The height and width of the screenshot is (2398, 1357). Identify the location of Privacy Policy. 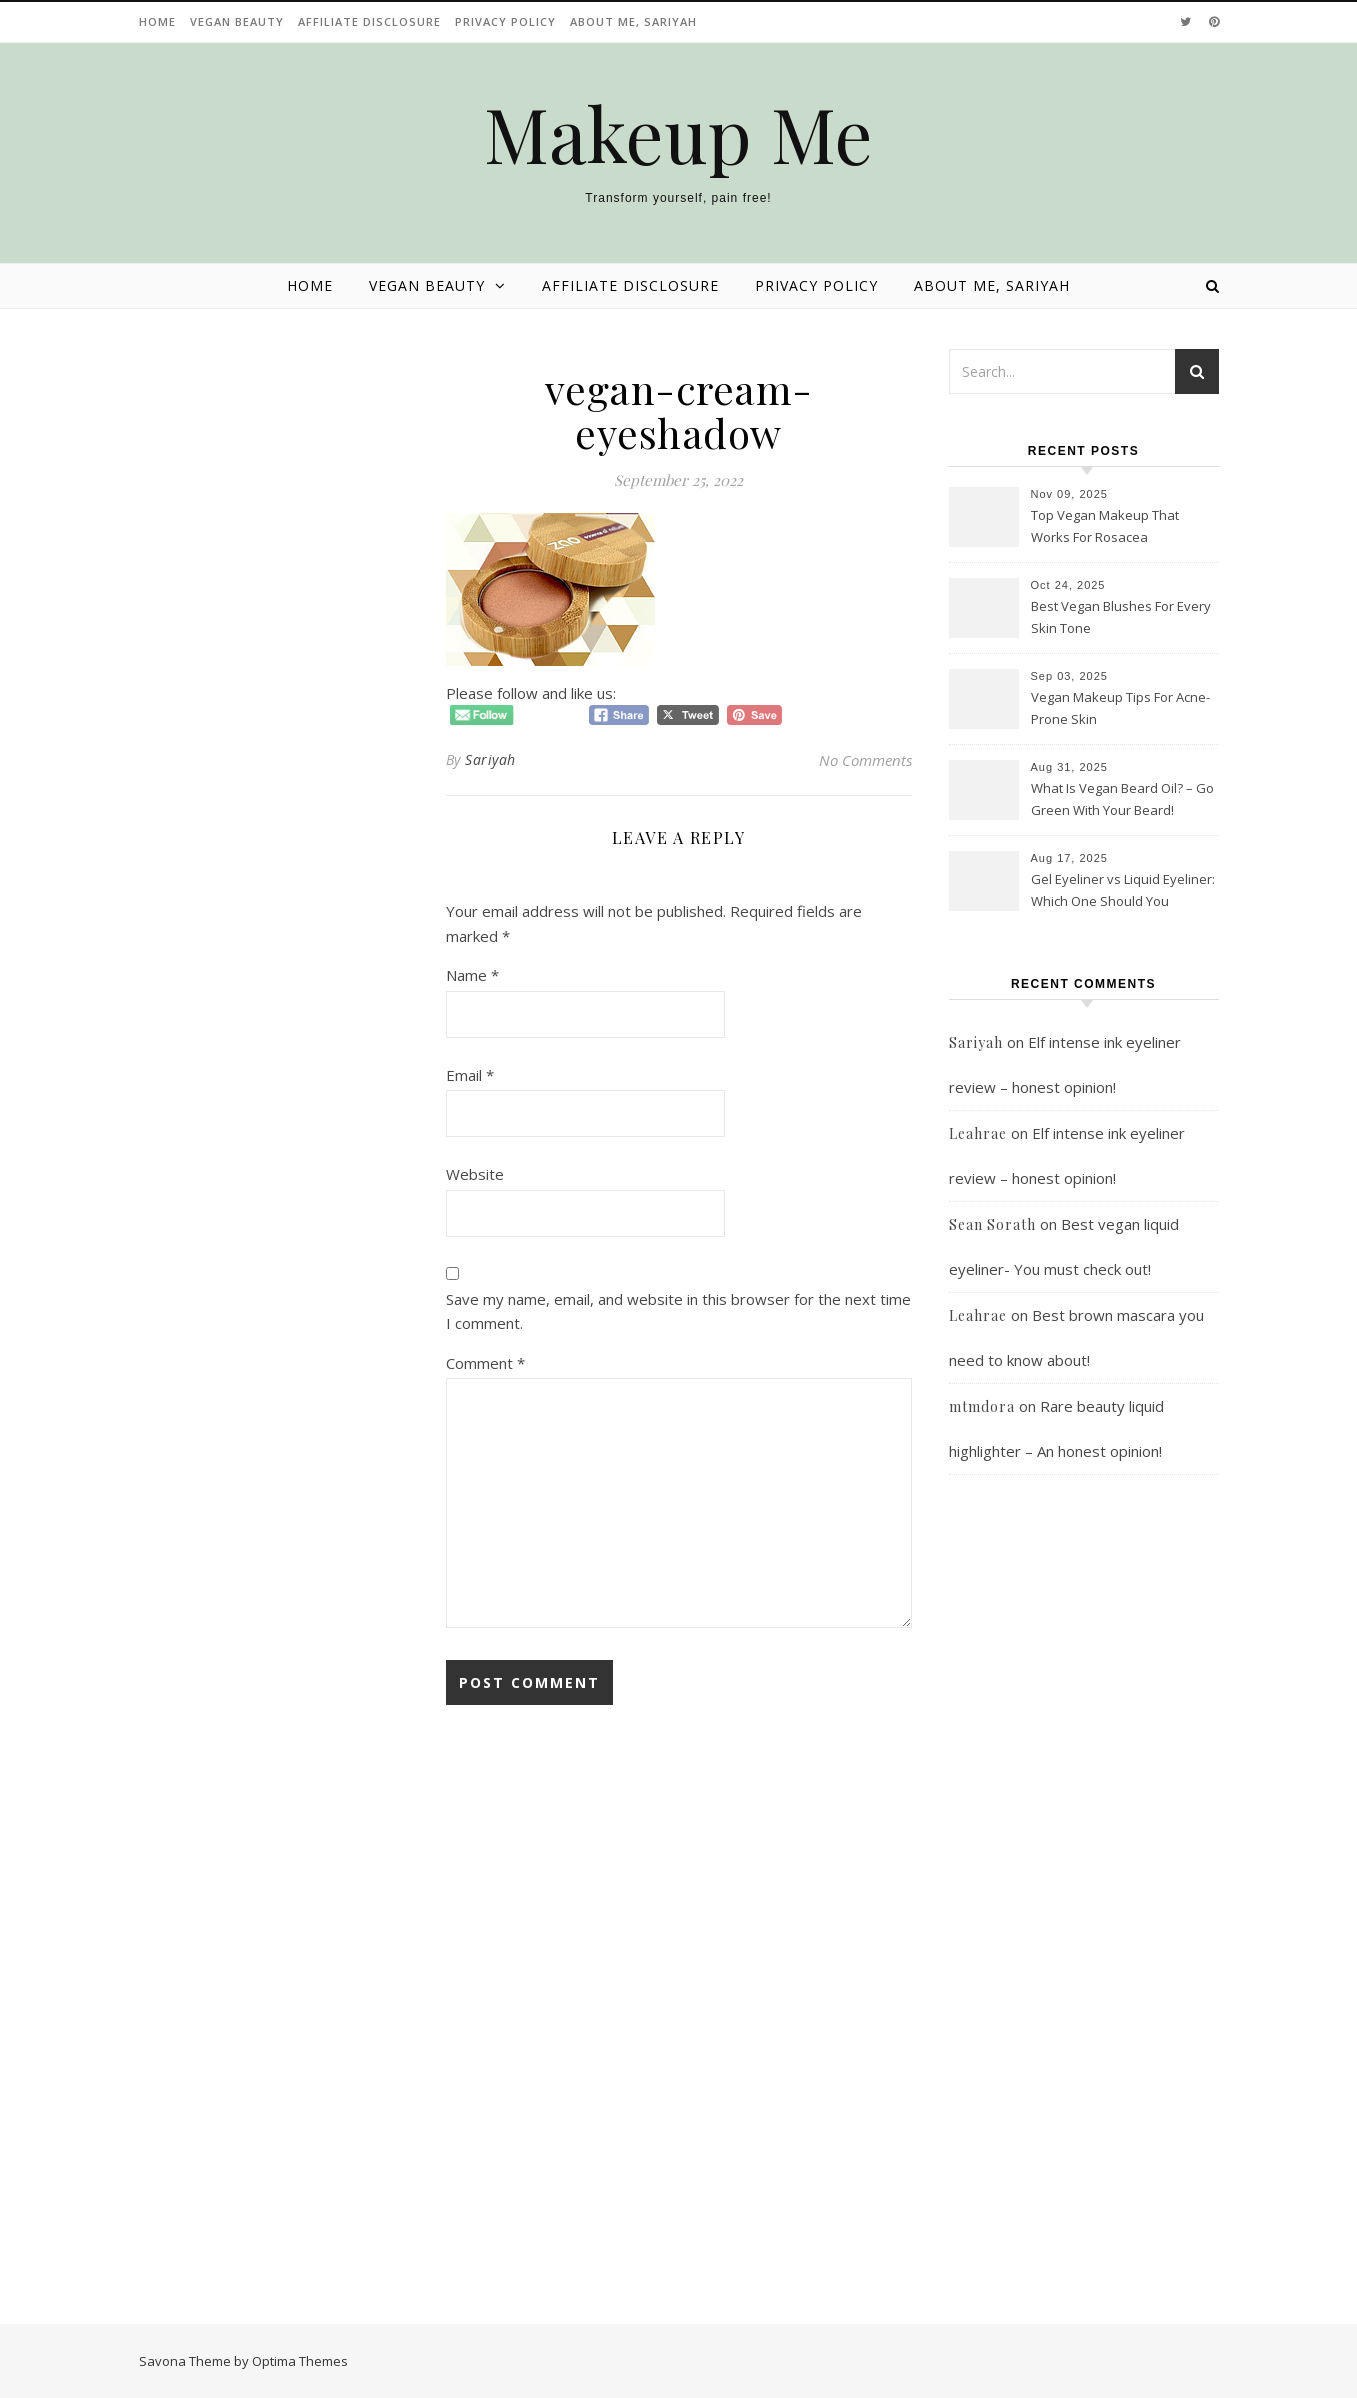
(505, 21).